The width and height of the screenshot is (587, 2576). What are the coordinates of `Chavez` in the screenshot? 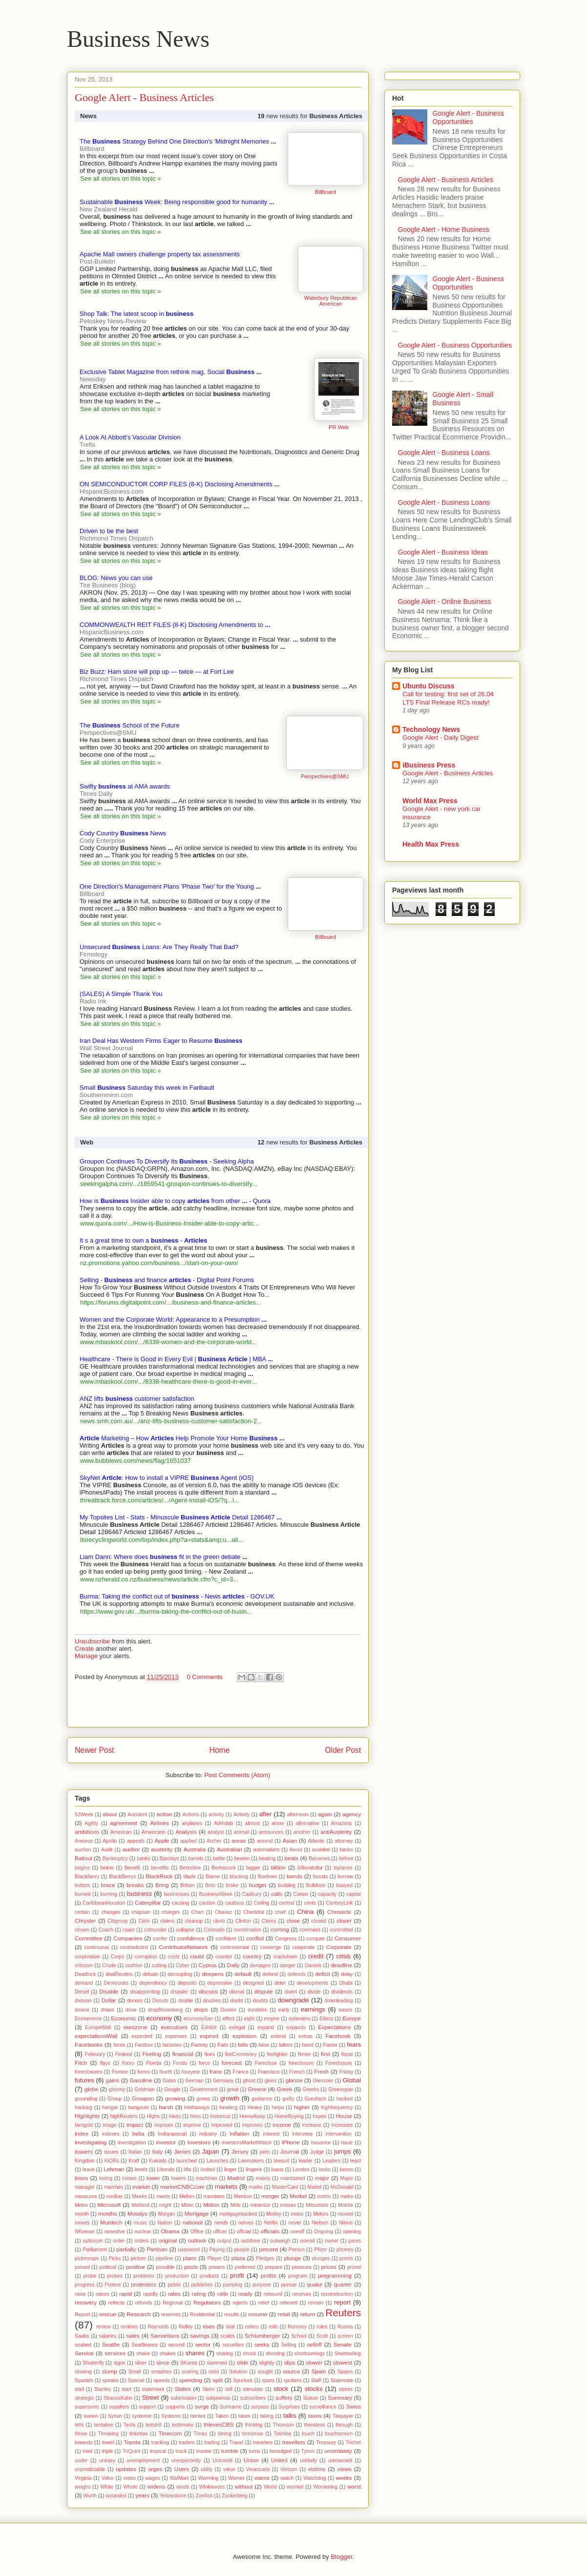 It's located at (223, 1912).